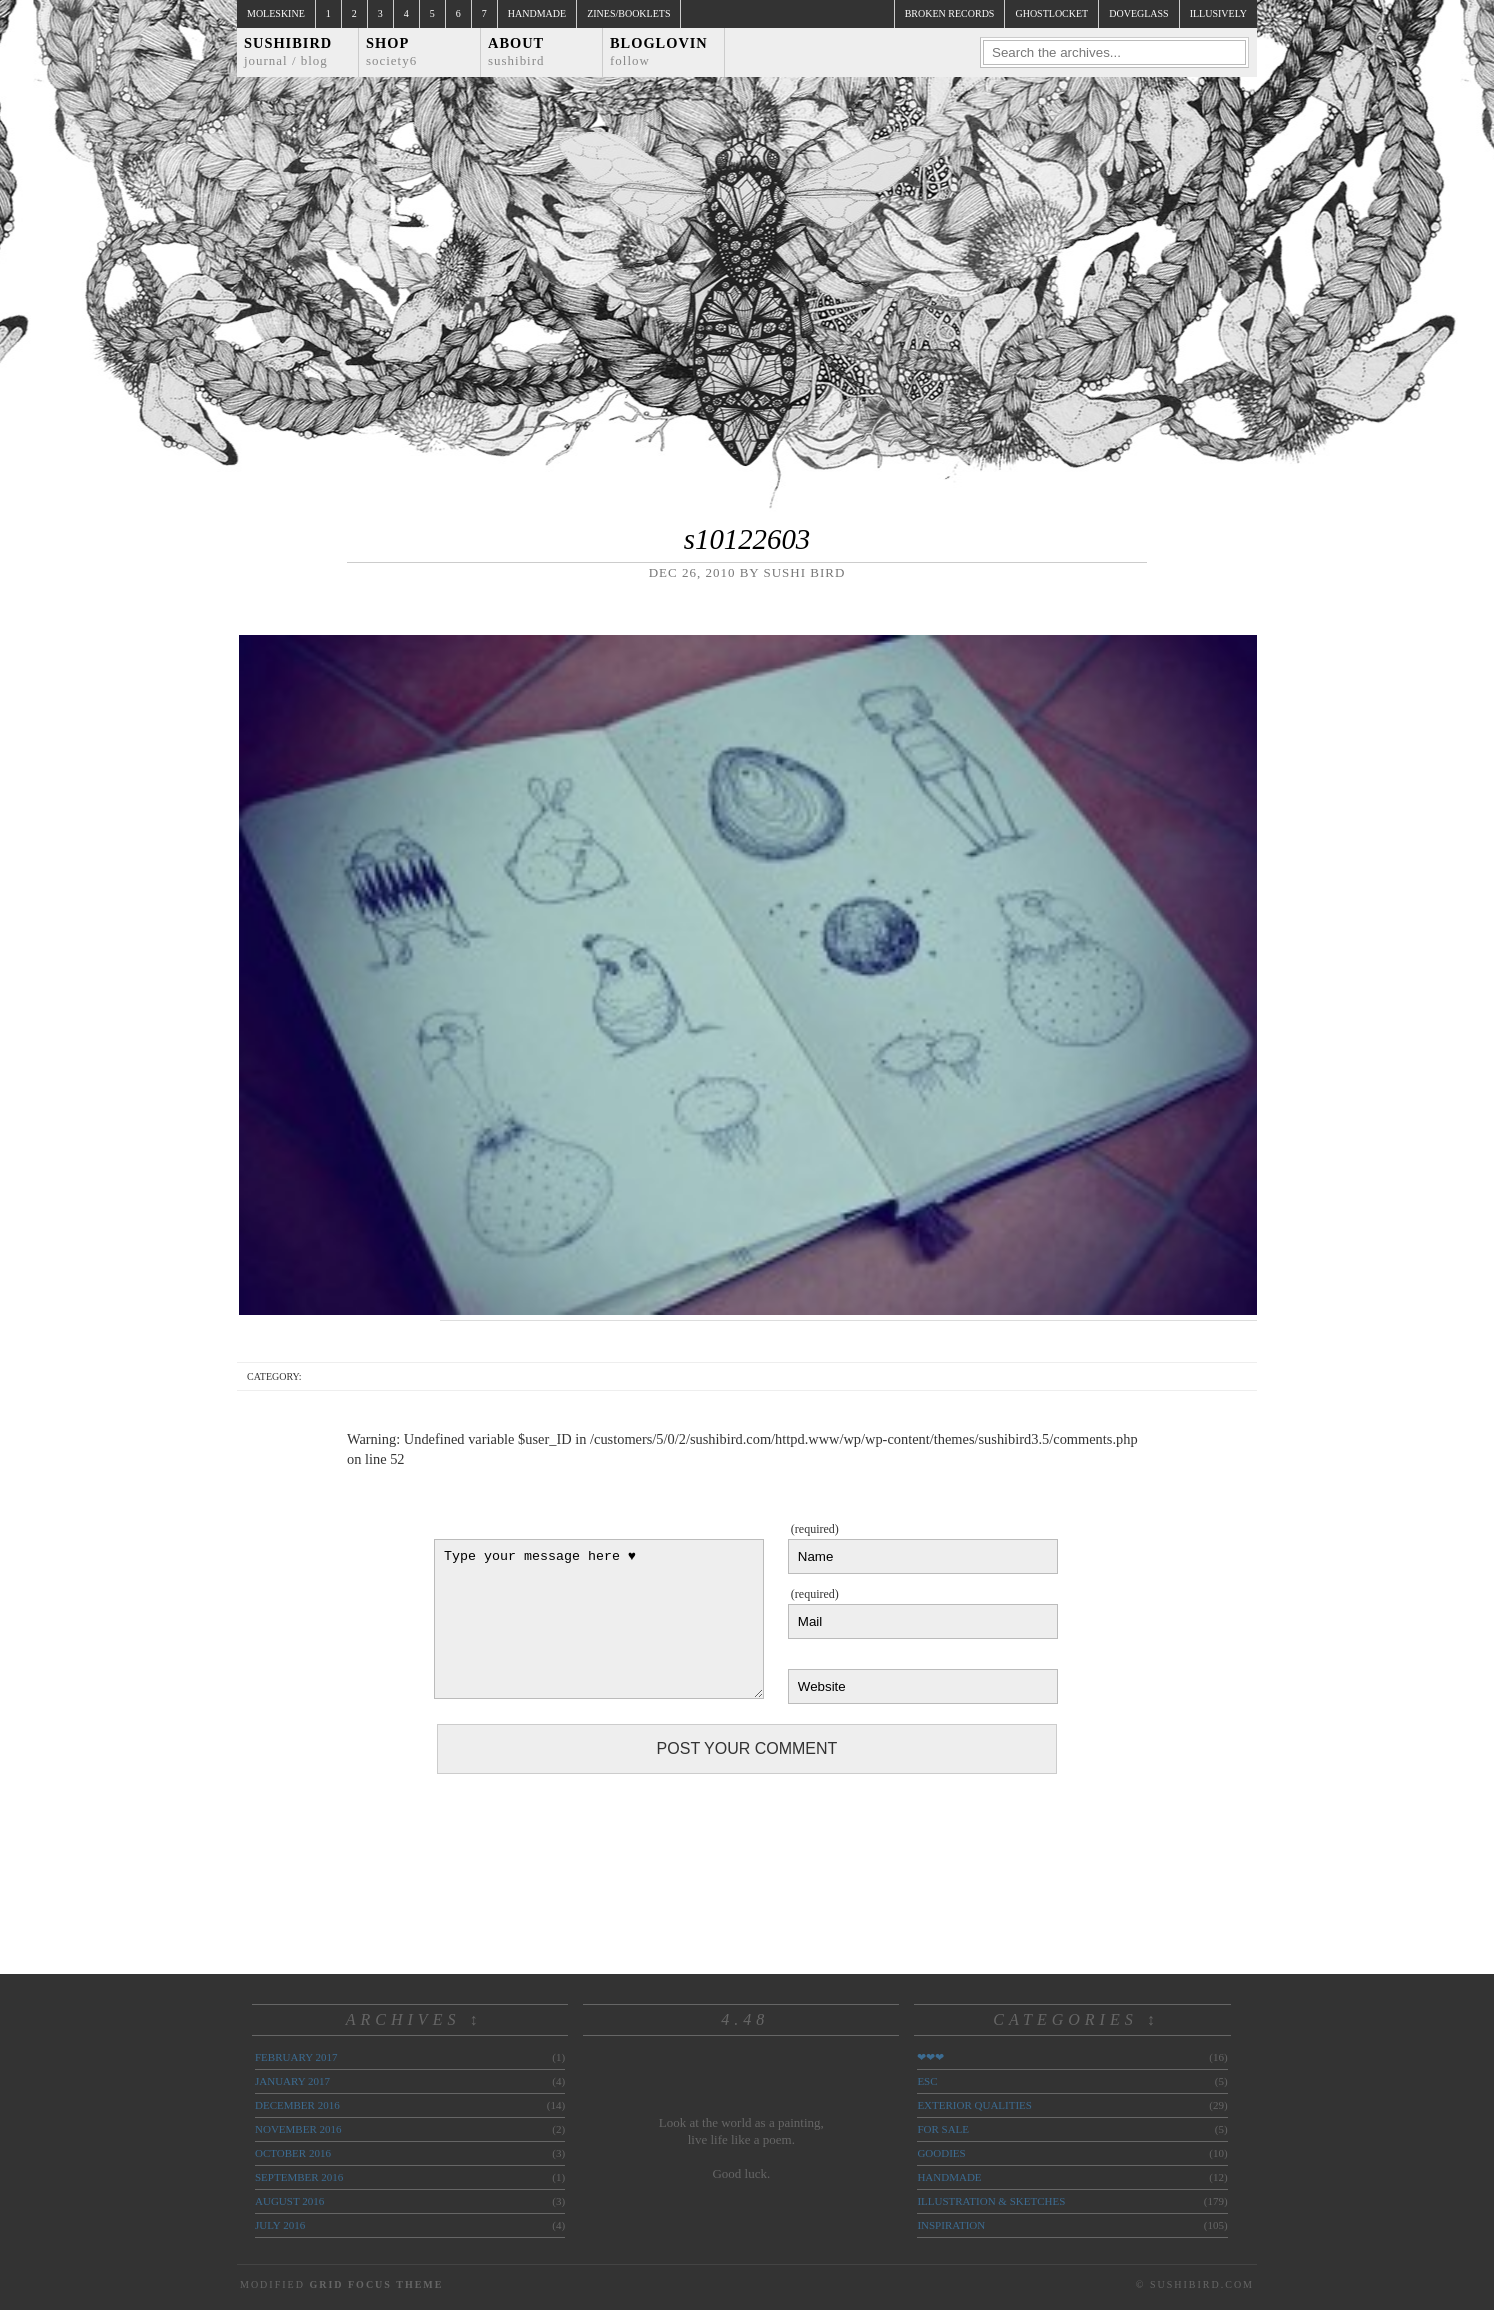  What do you see at coordinates (280, 2225) in the screenshot?
I see `July 2016` at bounding box center [280, 2225].